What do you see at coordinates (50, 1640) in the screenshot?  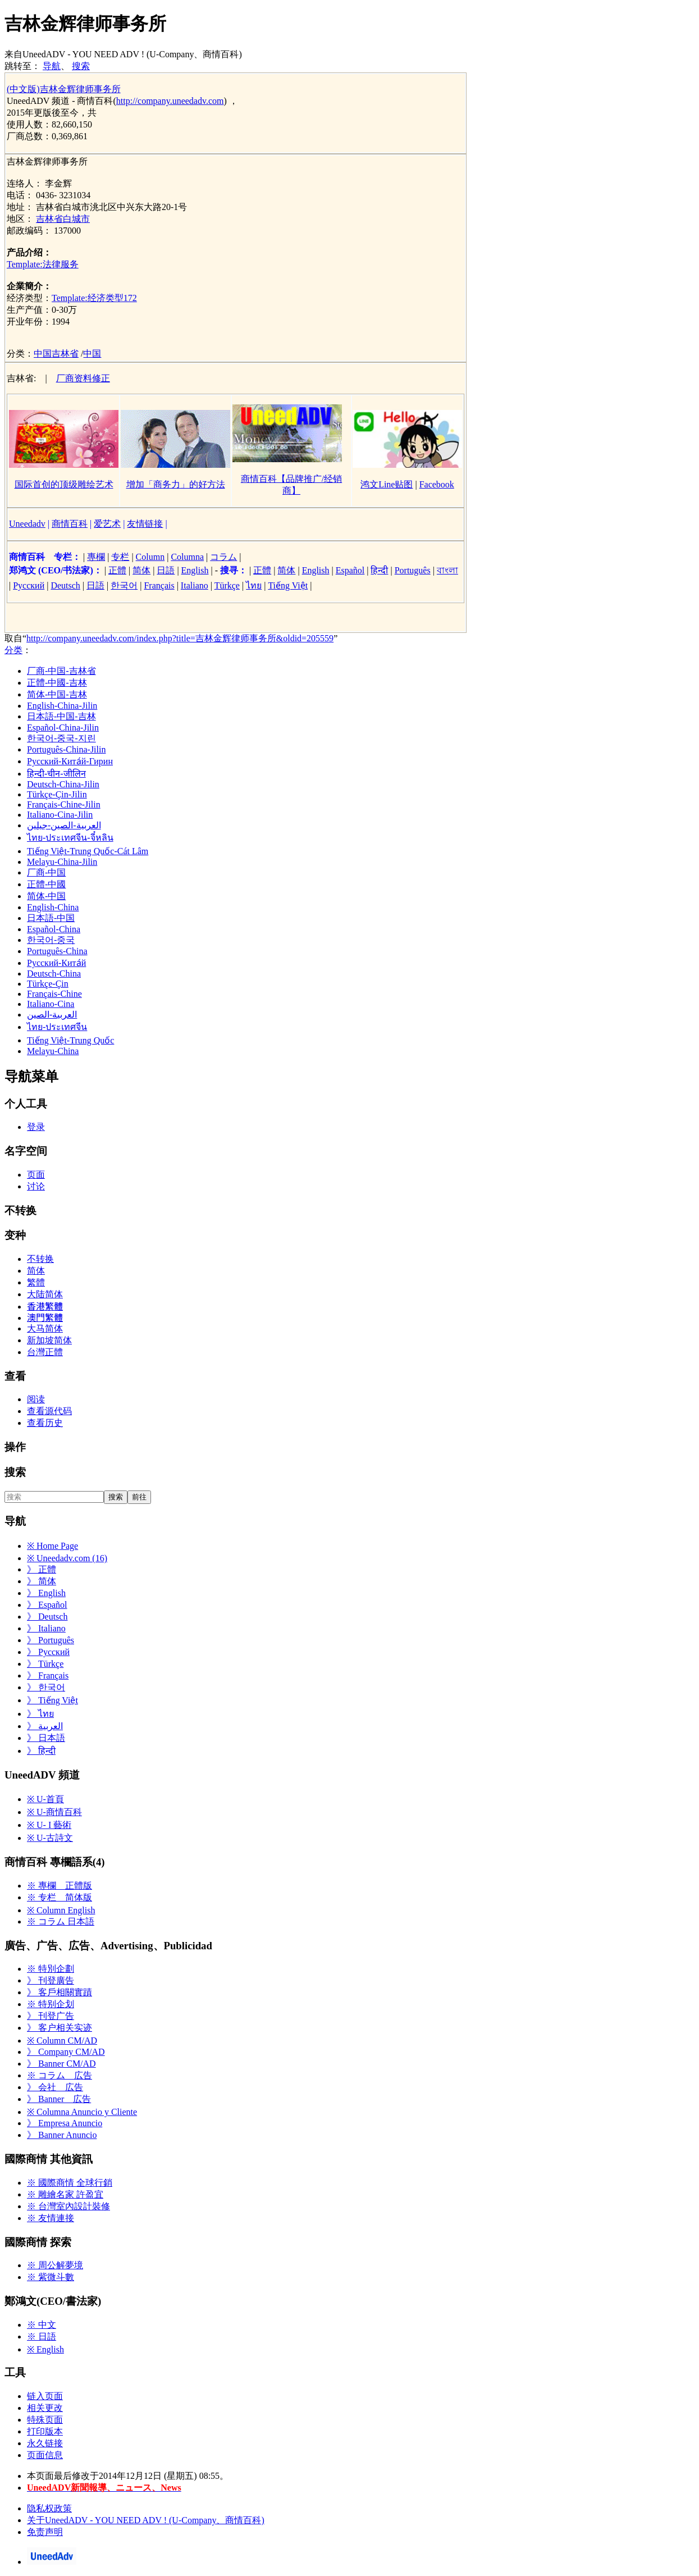 I see `》 Português` at bounding box center [50, 1640].